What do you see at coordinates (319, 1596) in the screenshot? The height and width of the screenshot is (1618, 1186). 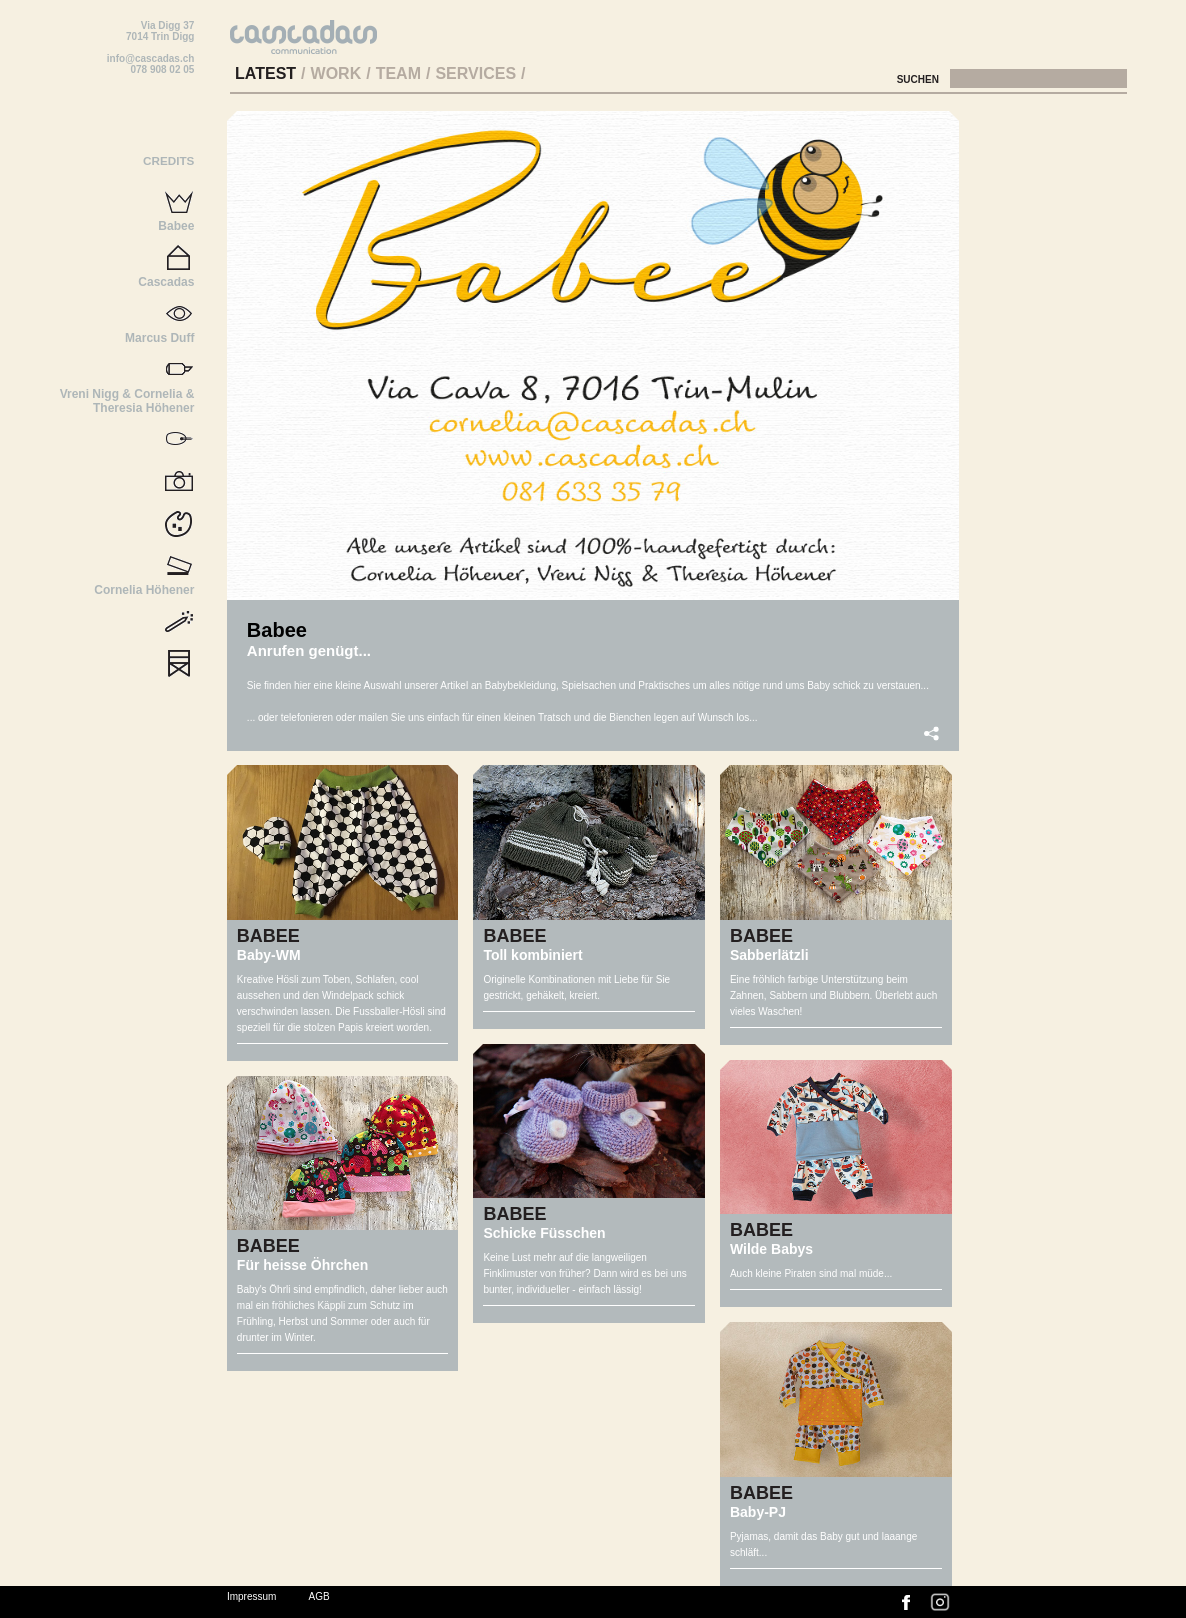 I see `AGB` at bounding box center [319, 1596].